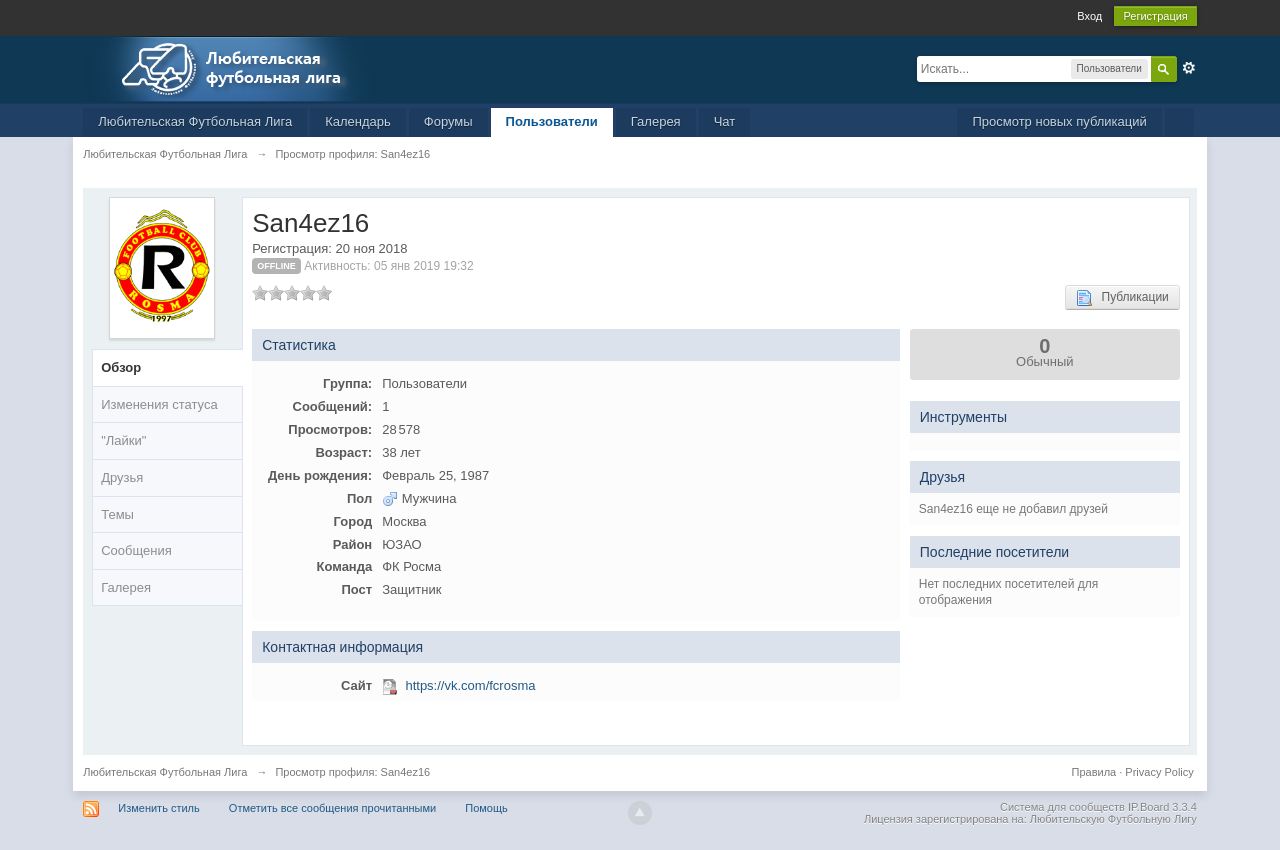 The height and width of the screenshot is (850, 1280). Describe the element at coordinates (122, 477) in the screenshot. I see `Друзья` at that location.